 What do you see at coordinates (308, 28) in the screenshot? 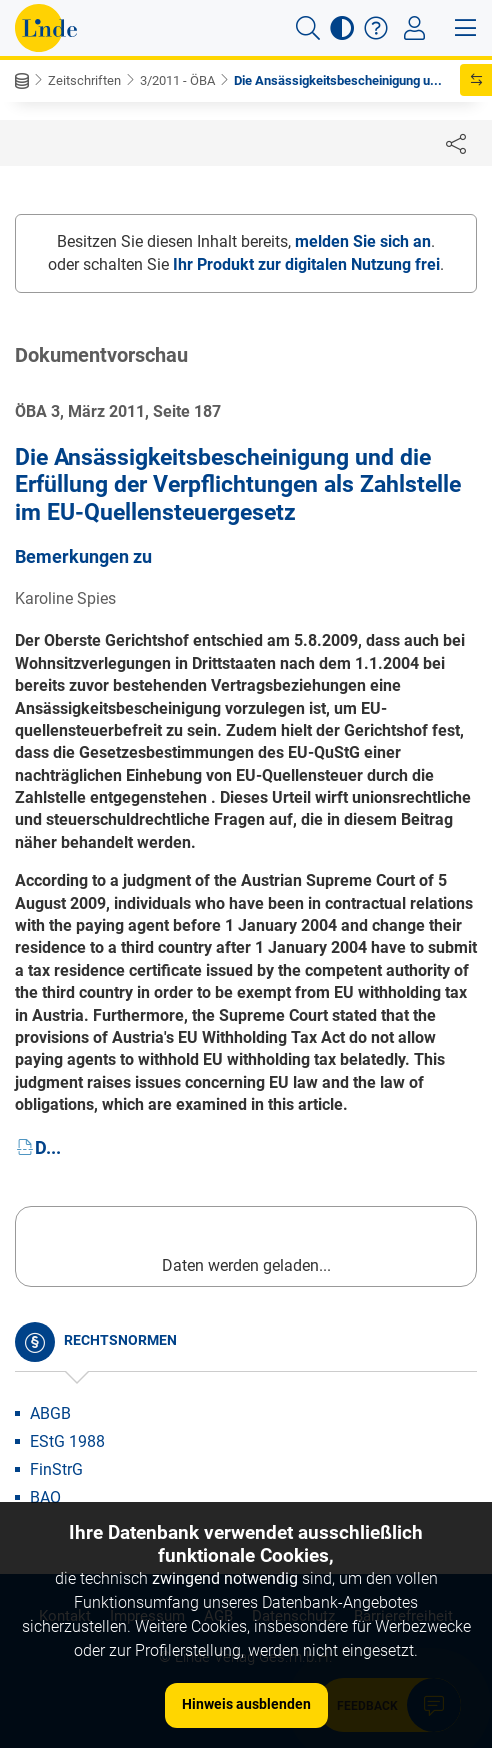
I see `[button]` at bounding box center [308, 28].